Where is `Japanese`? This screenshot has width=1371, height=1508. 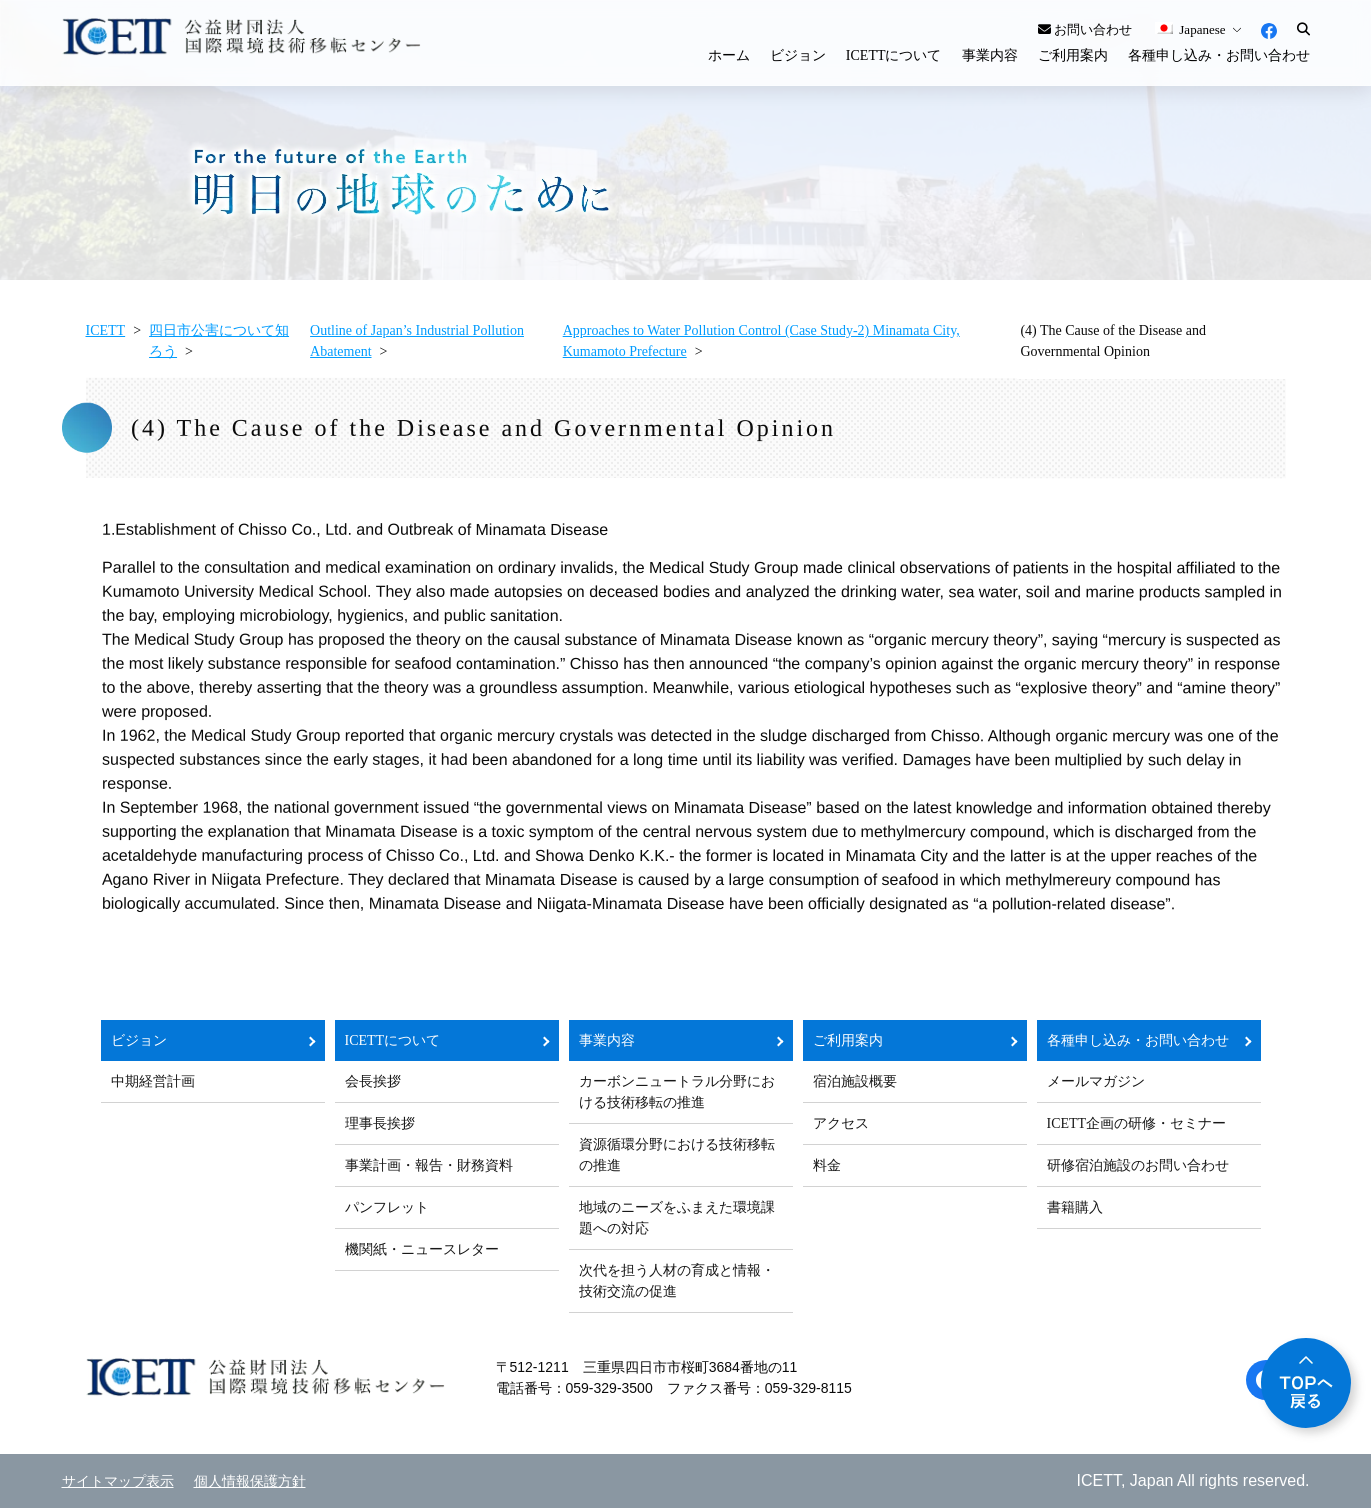
Japanese is located at coordinates (1190, 29).